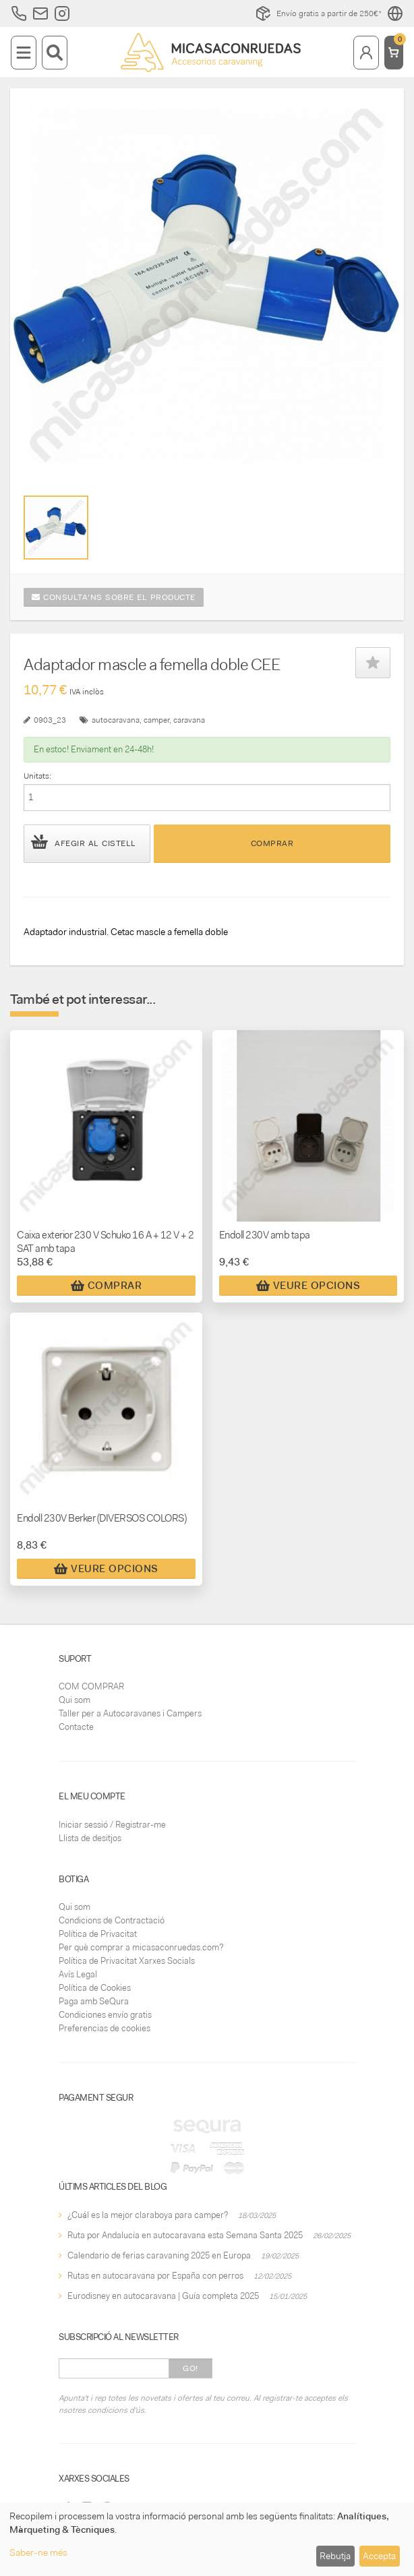  I want to click on Saber-ne més, so click(38, 2552).